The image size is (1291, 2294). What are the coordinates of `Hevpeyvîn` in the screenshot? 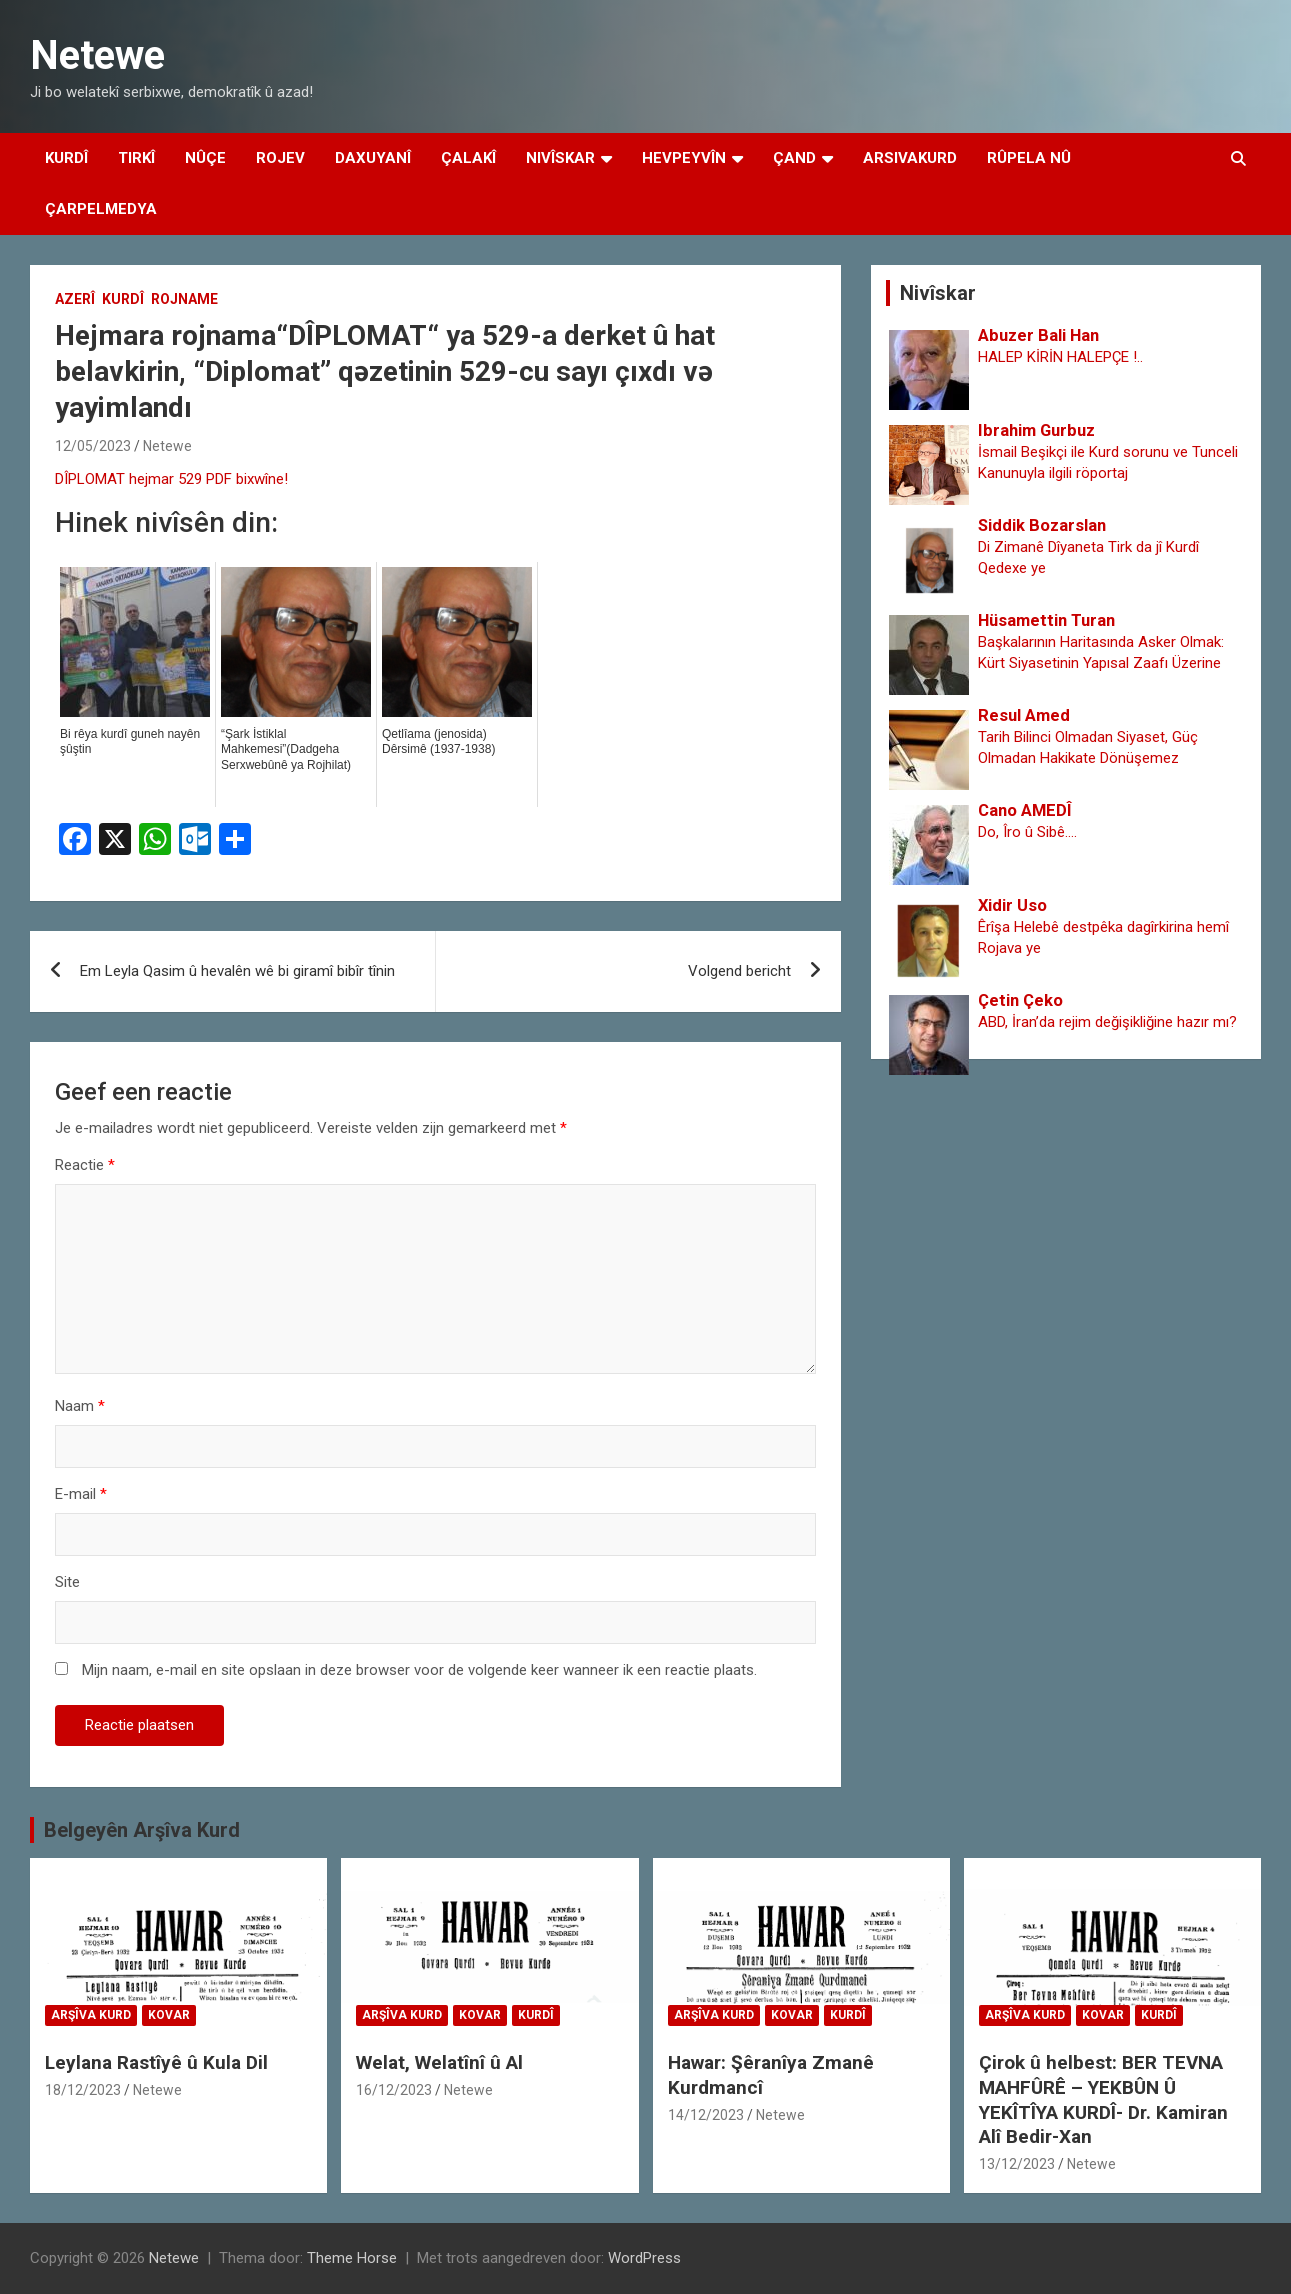 It's located at (684, 158).